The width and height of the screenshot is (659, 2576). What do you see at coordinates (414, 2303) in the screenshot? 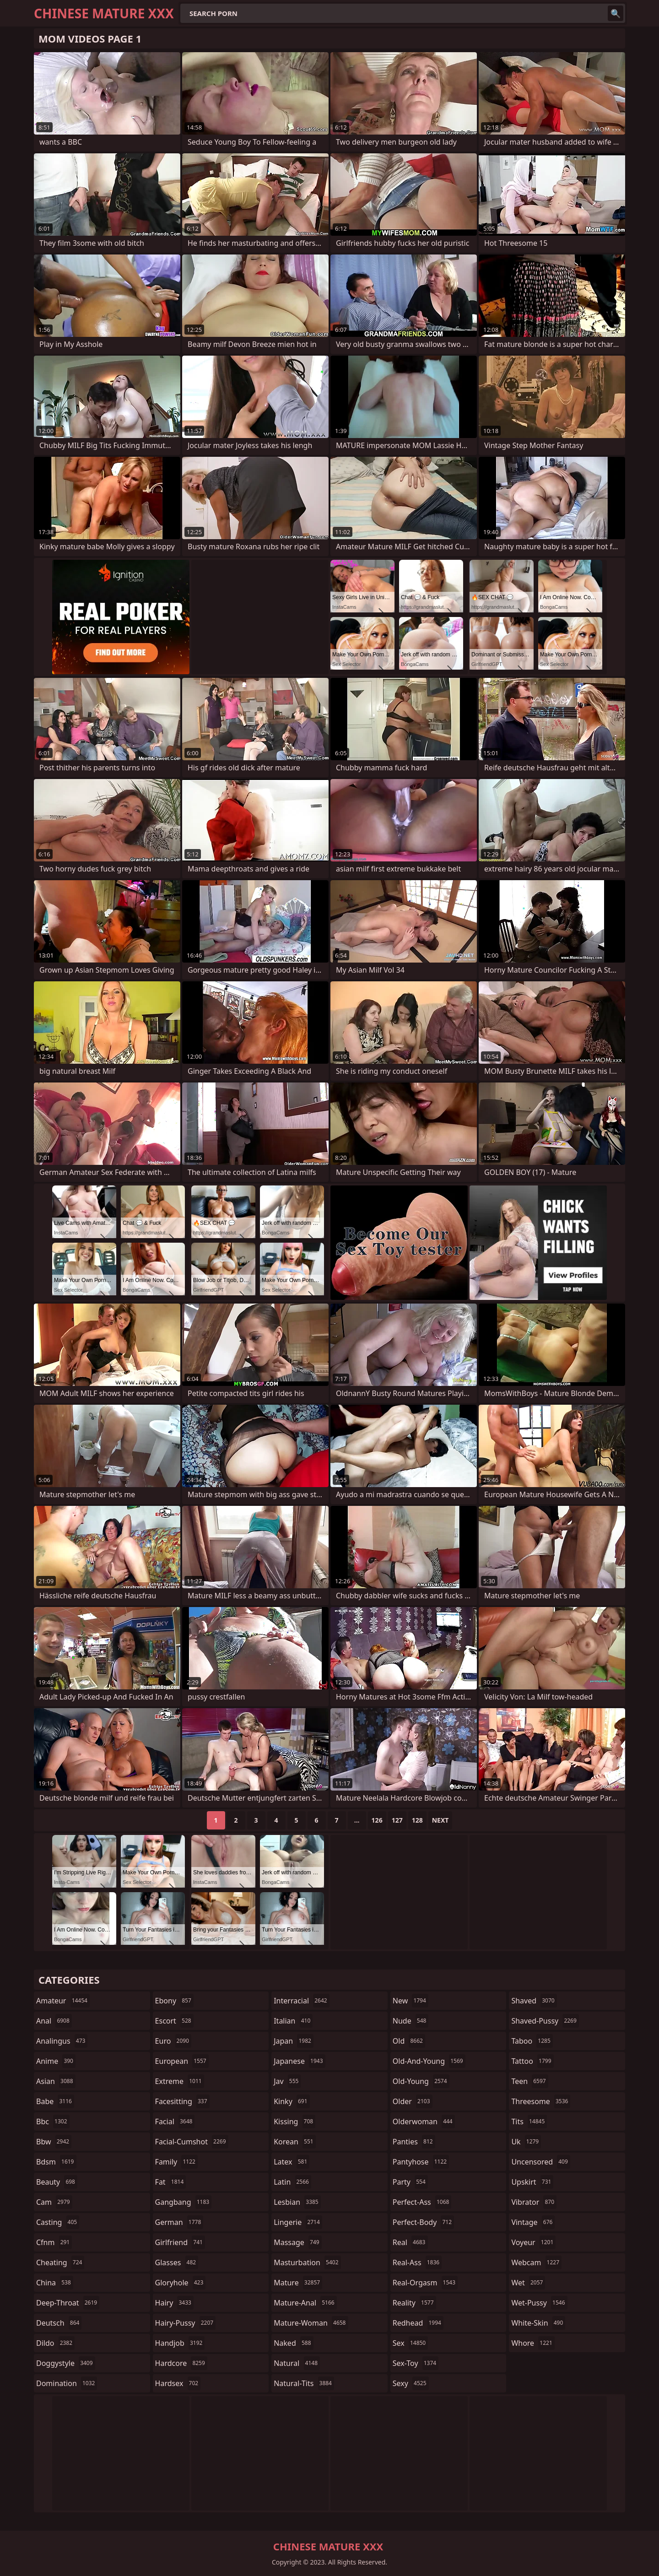
I see `reality` at bounding box center [414, 2303].